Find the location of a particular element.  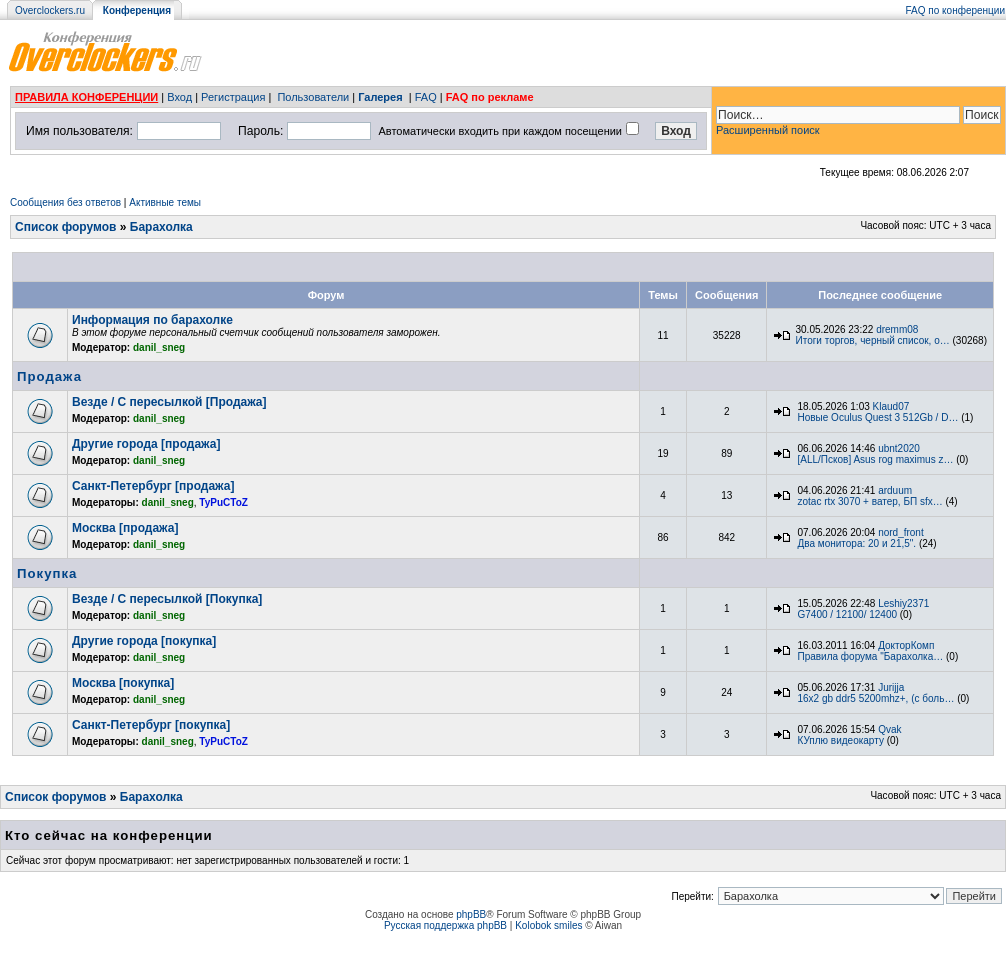

Везде / С пересылкой [Покупка] is located at coordinates (167, 599).